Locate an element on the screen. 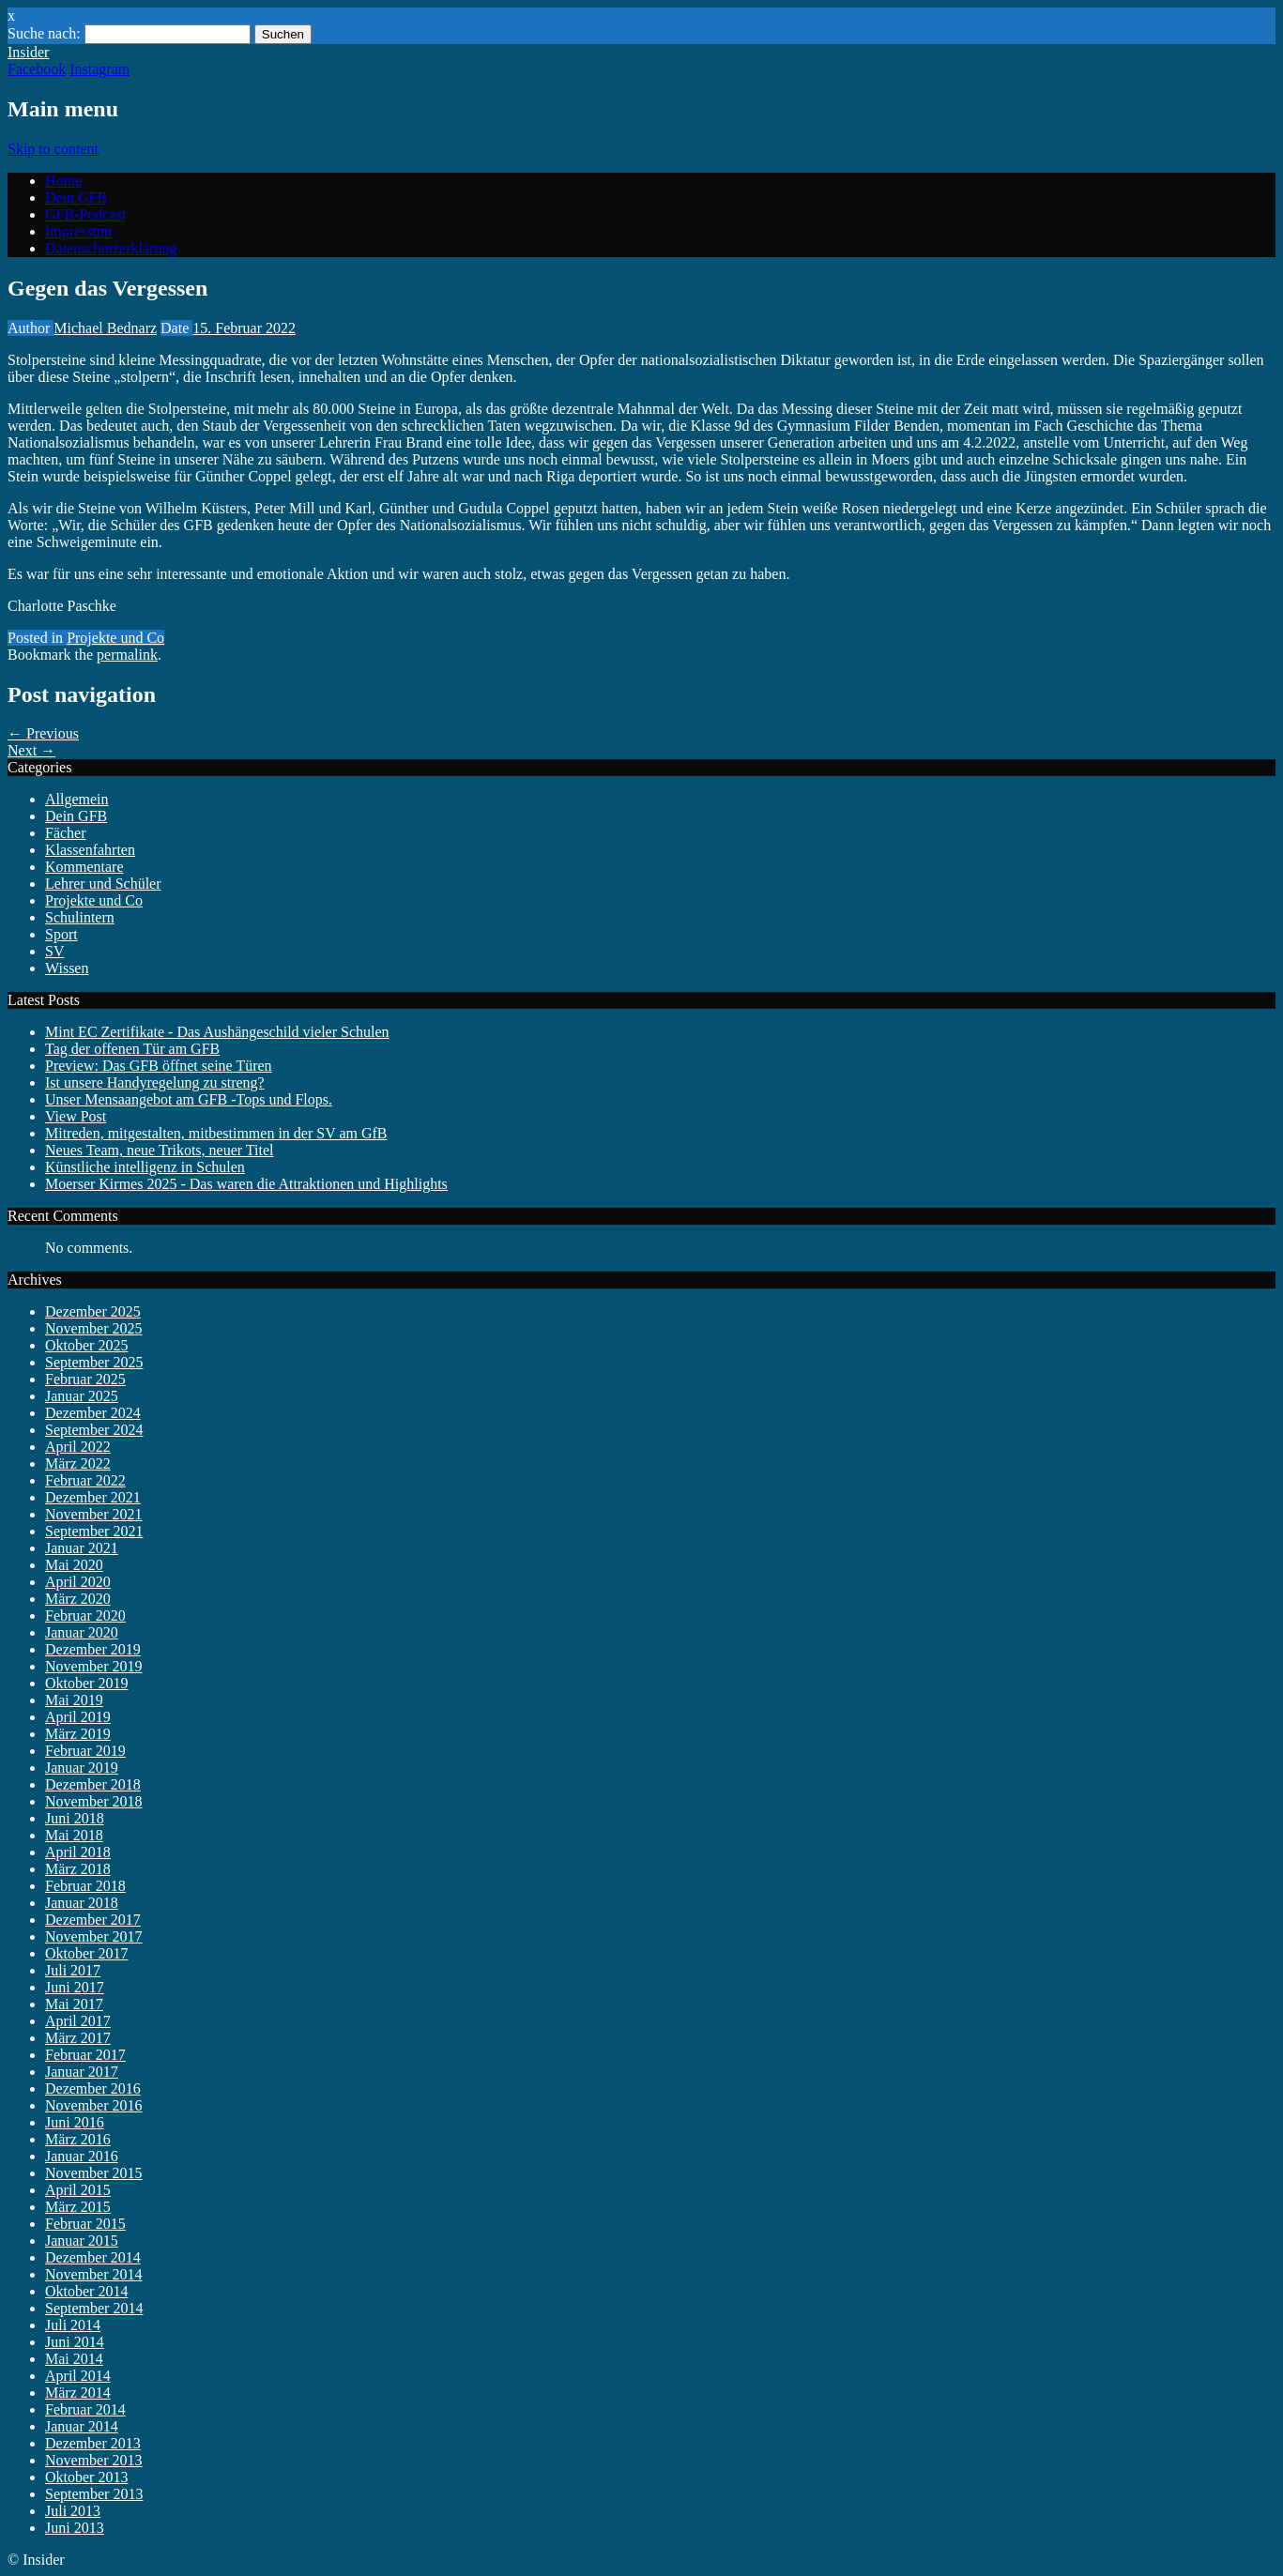 The width and height of the screenshot is (1283, 2576). Dezember 2019 is located at coordinates (93, 1649).